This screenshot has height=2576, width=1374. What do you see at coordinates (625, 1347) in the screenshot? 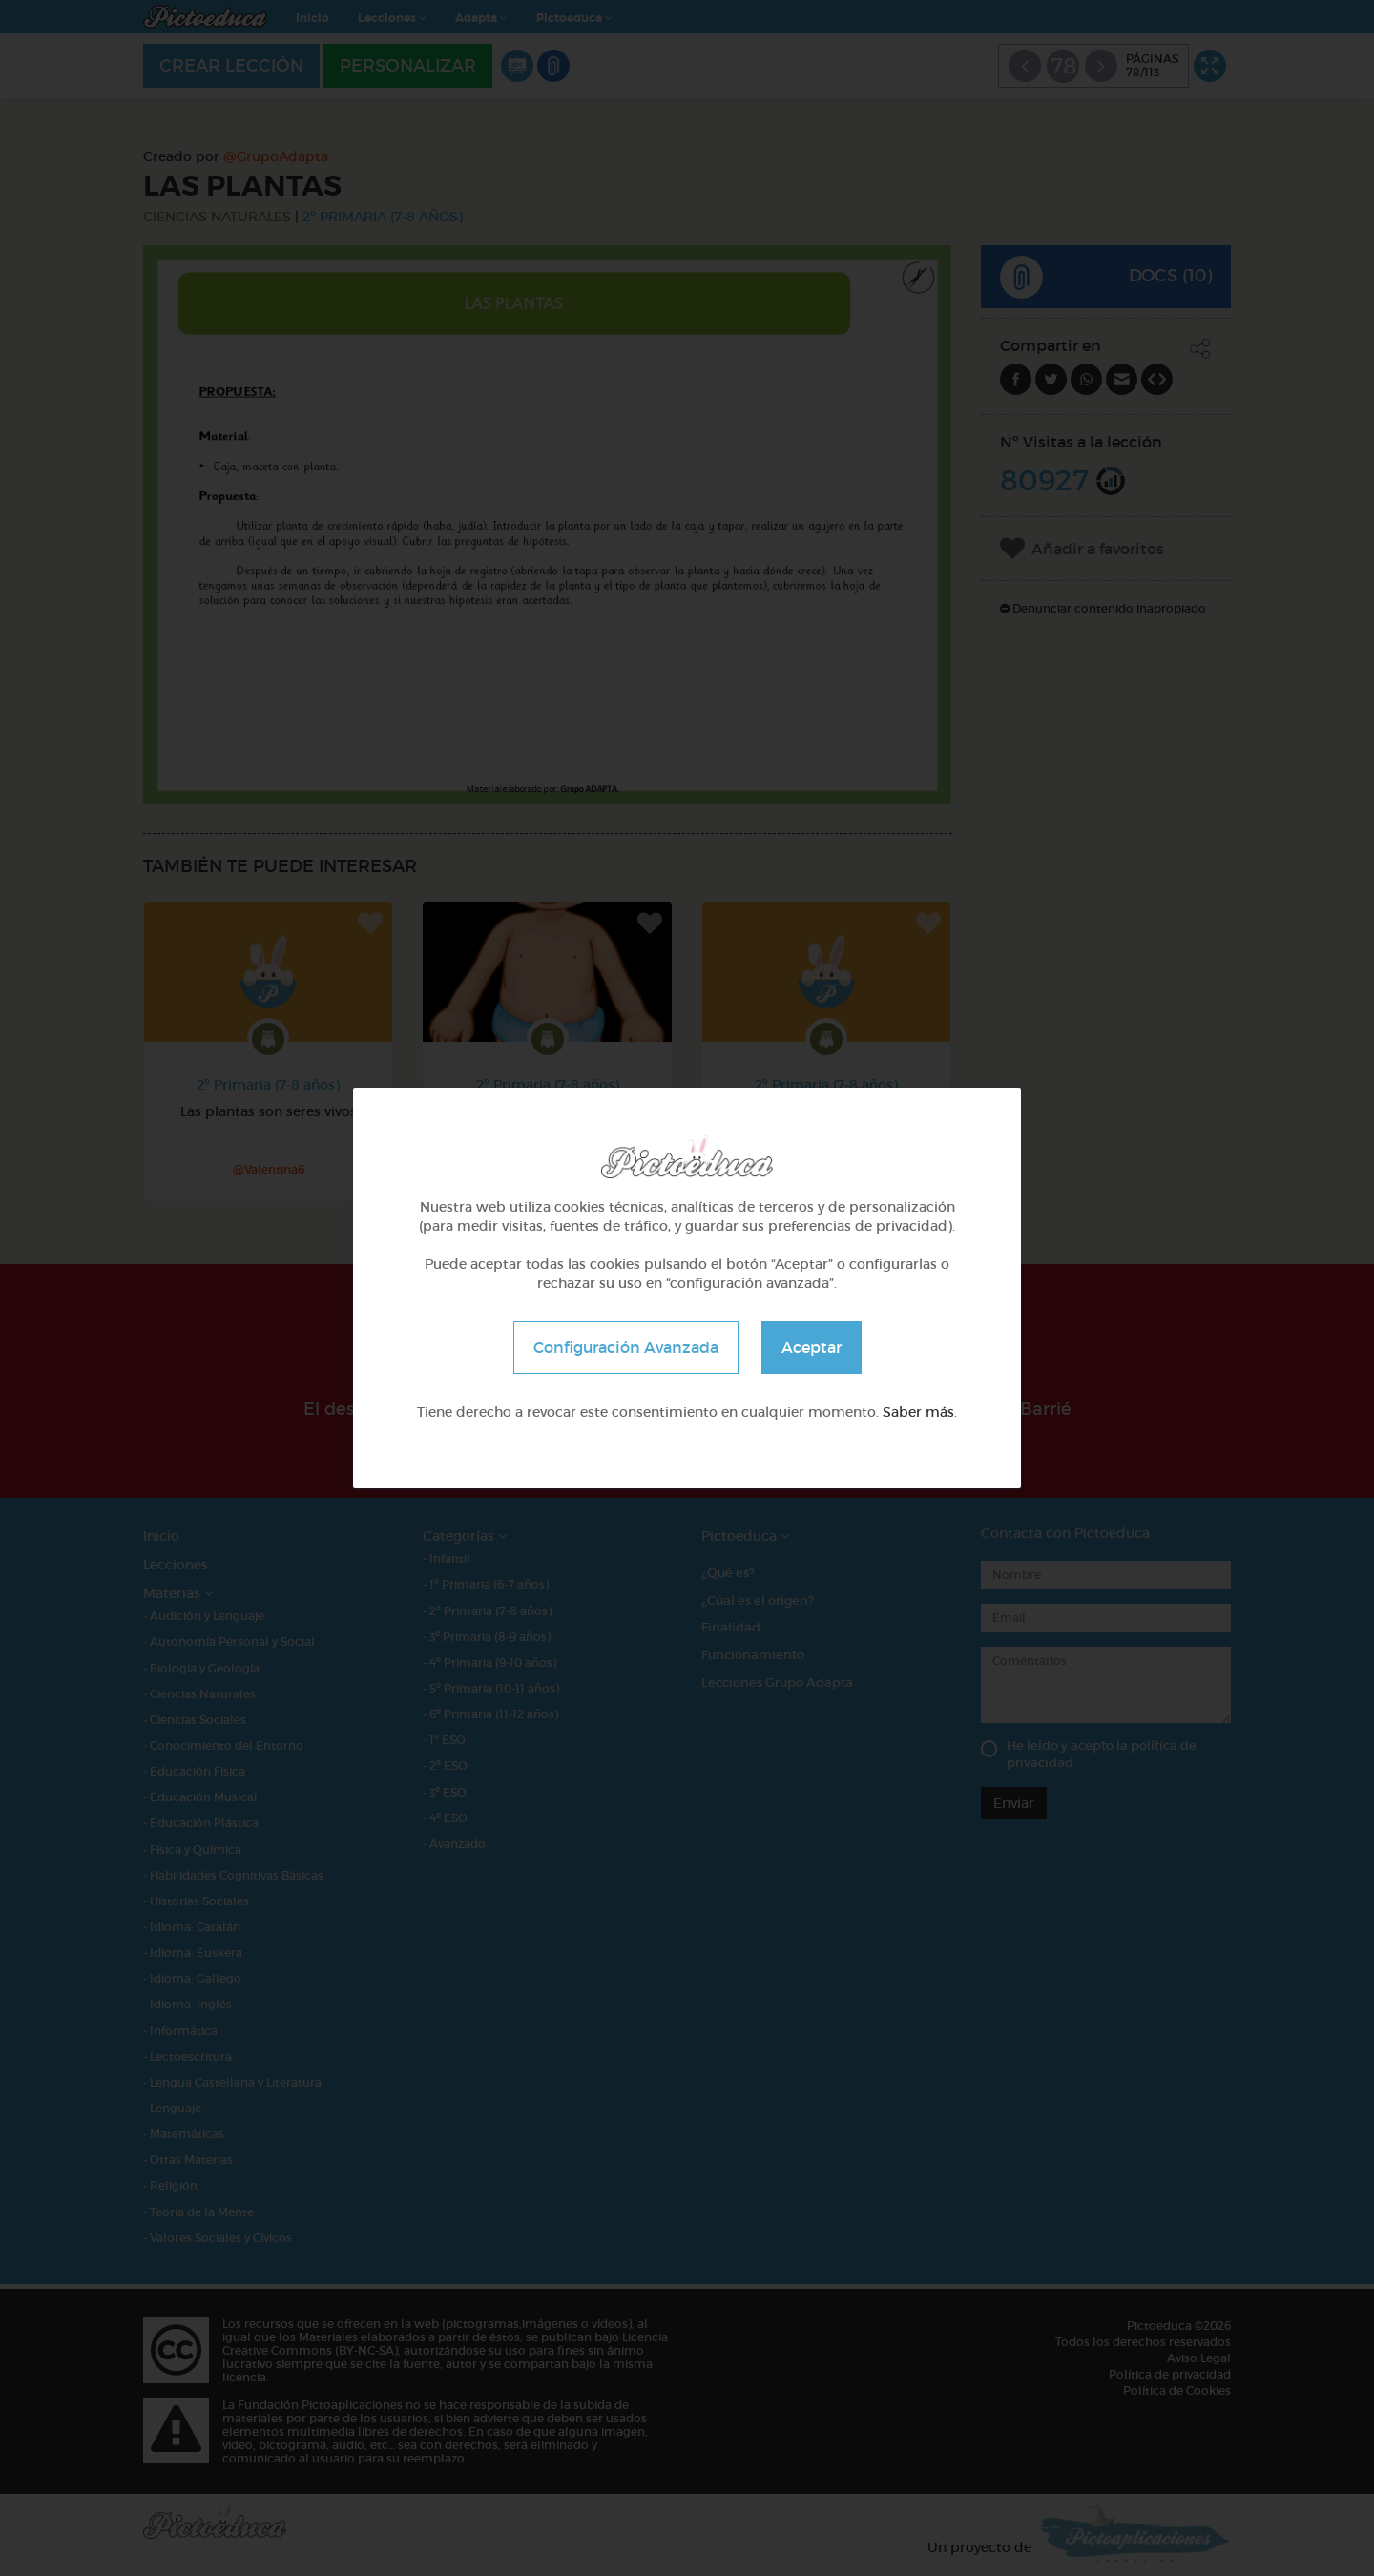
I see `Configuración Avanzada` at bounding box center [625, 1347].